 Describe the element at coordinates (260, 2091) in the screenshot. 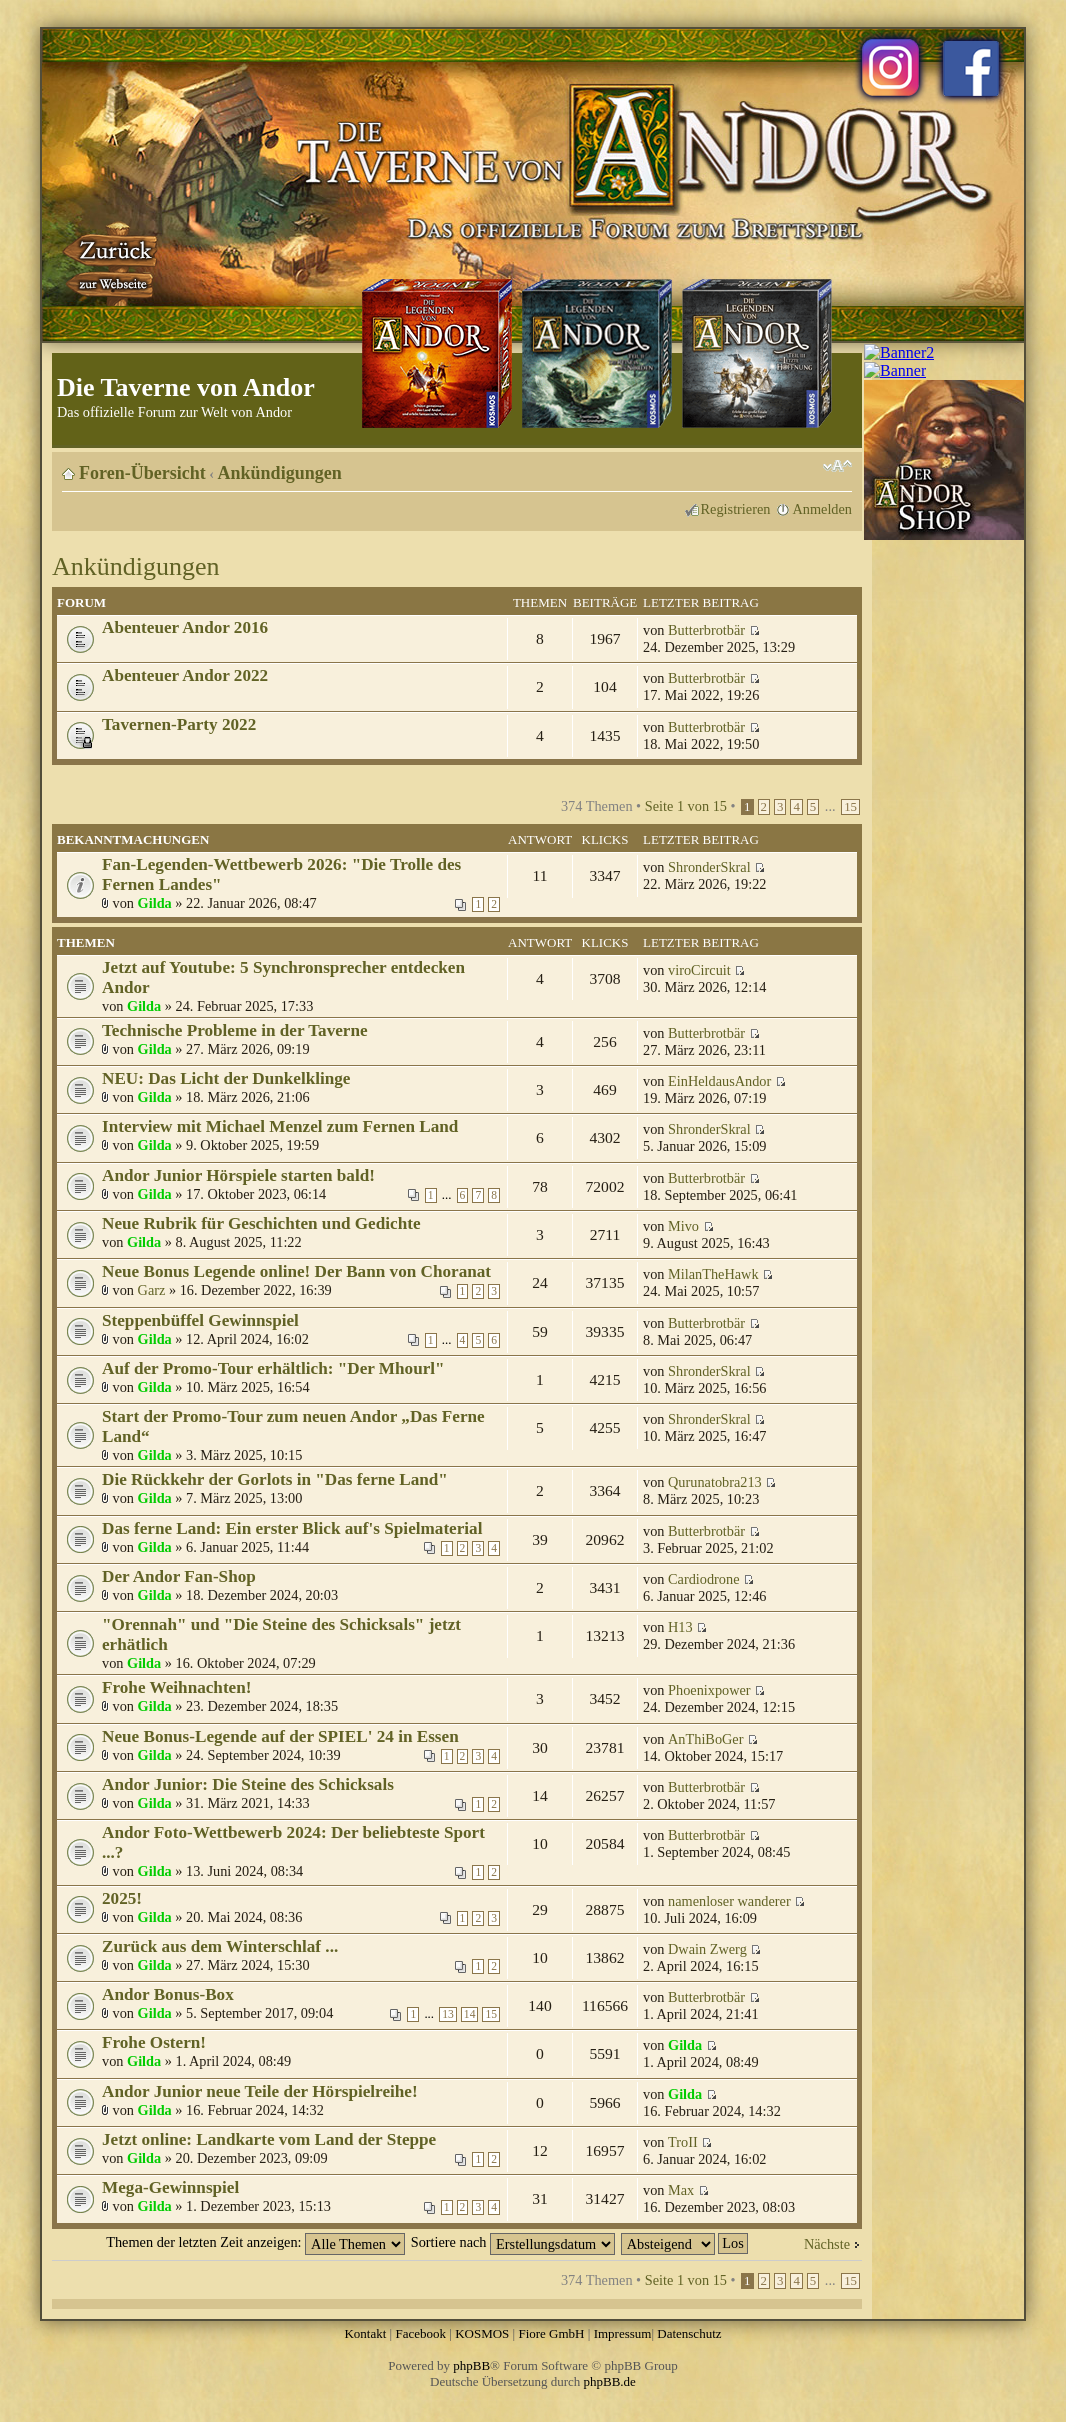

I see `Andor Junior neue Teile der Hörspielreihe!` at that location.